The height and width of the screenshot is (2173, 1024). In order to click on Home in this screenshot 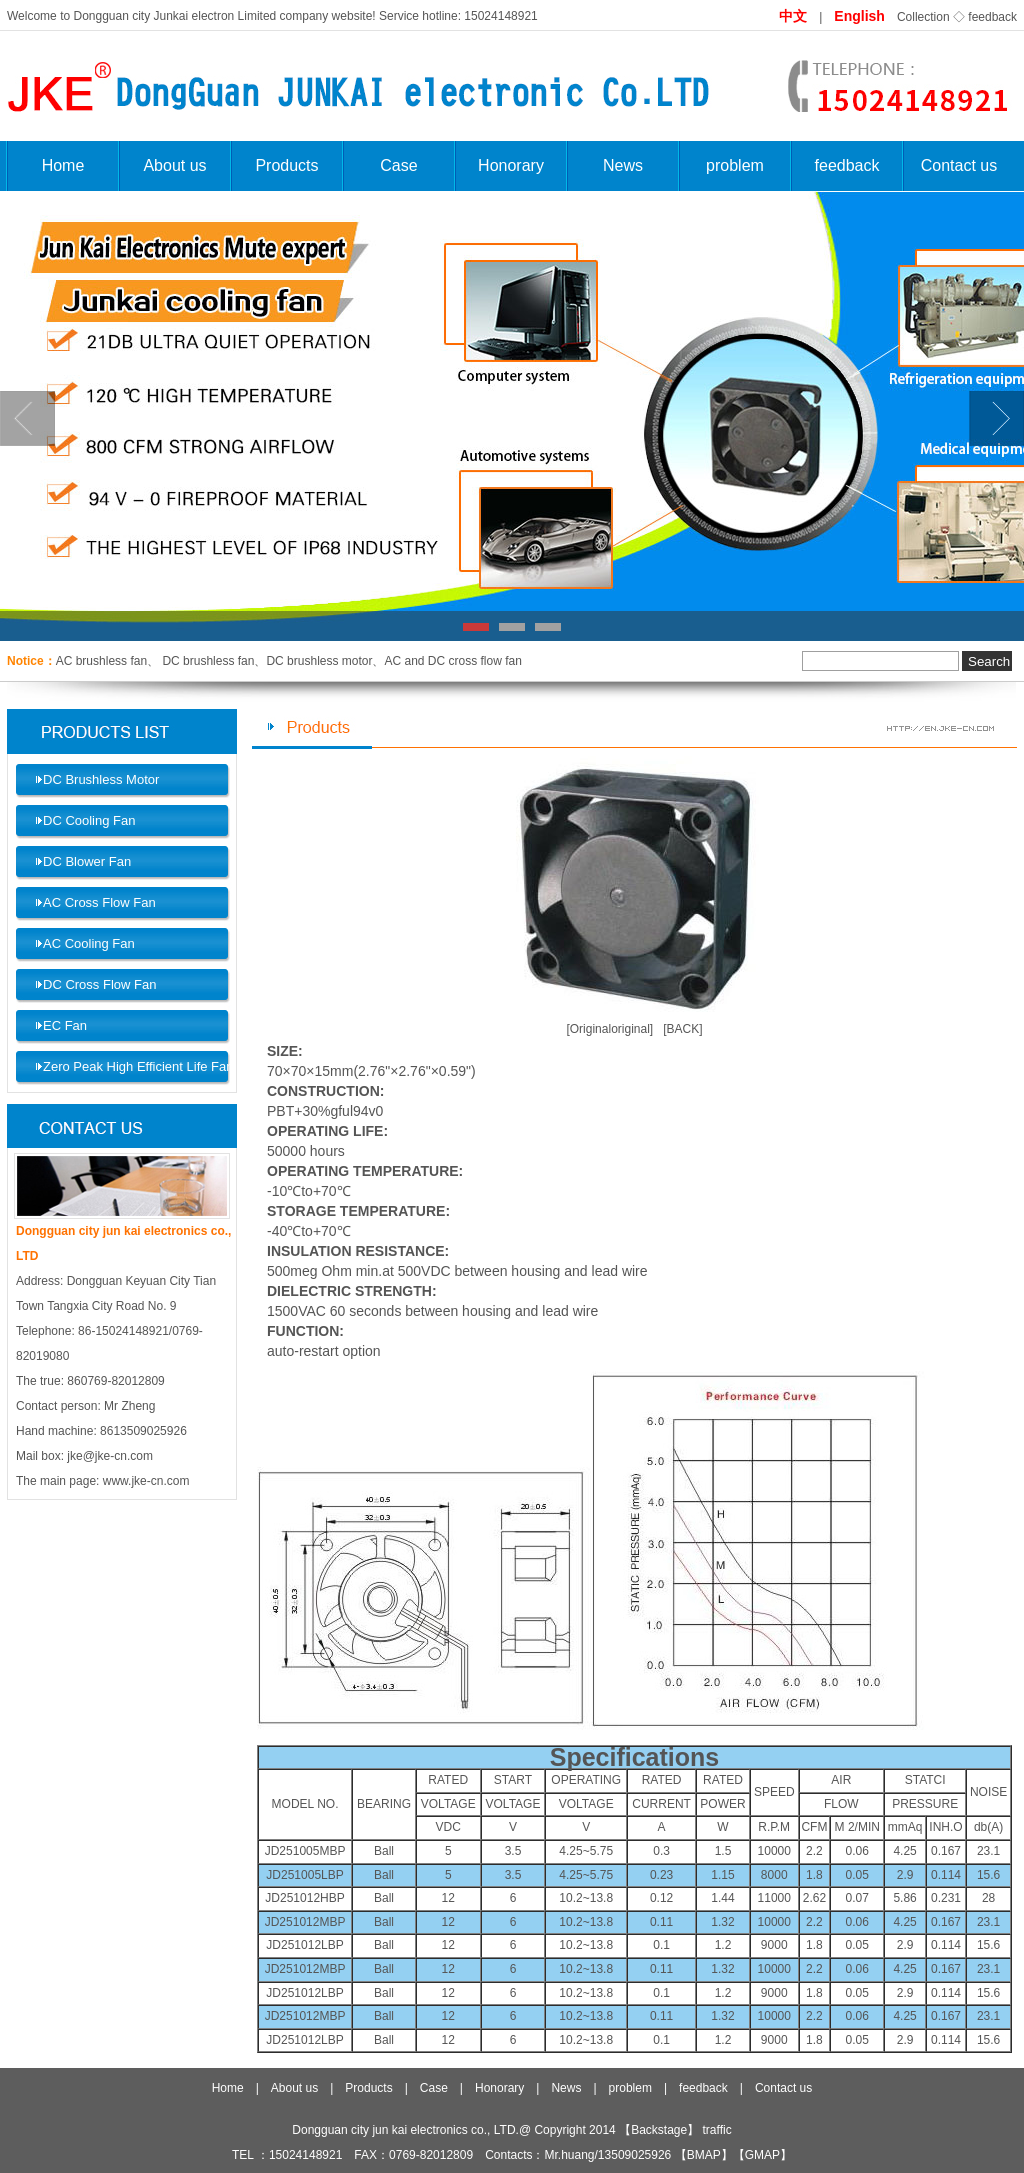, I will do `click(63, 165)`.